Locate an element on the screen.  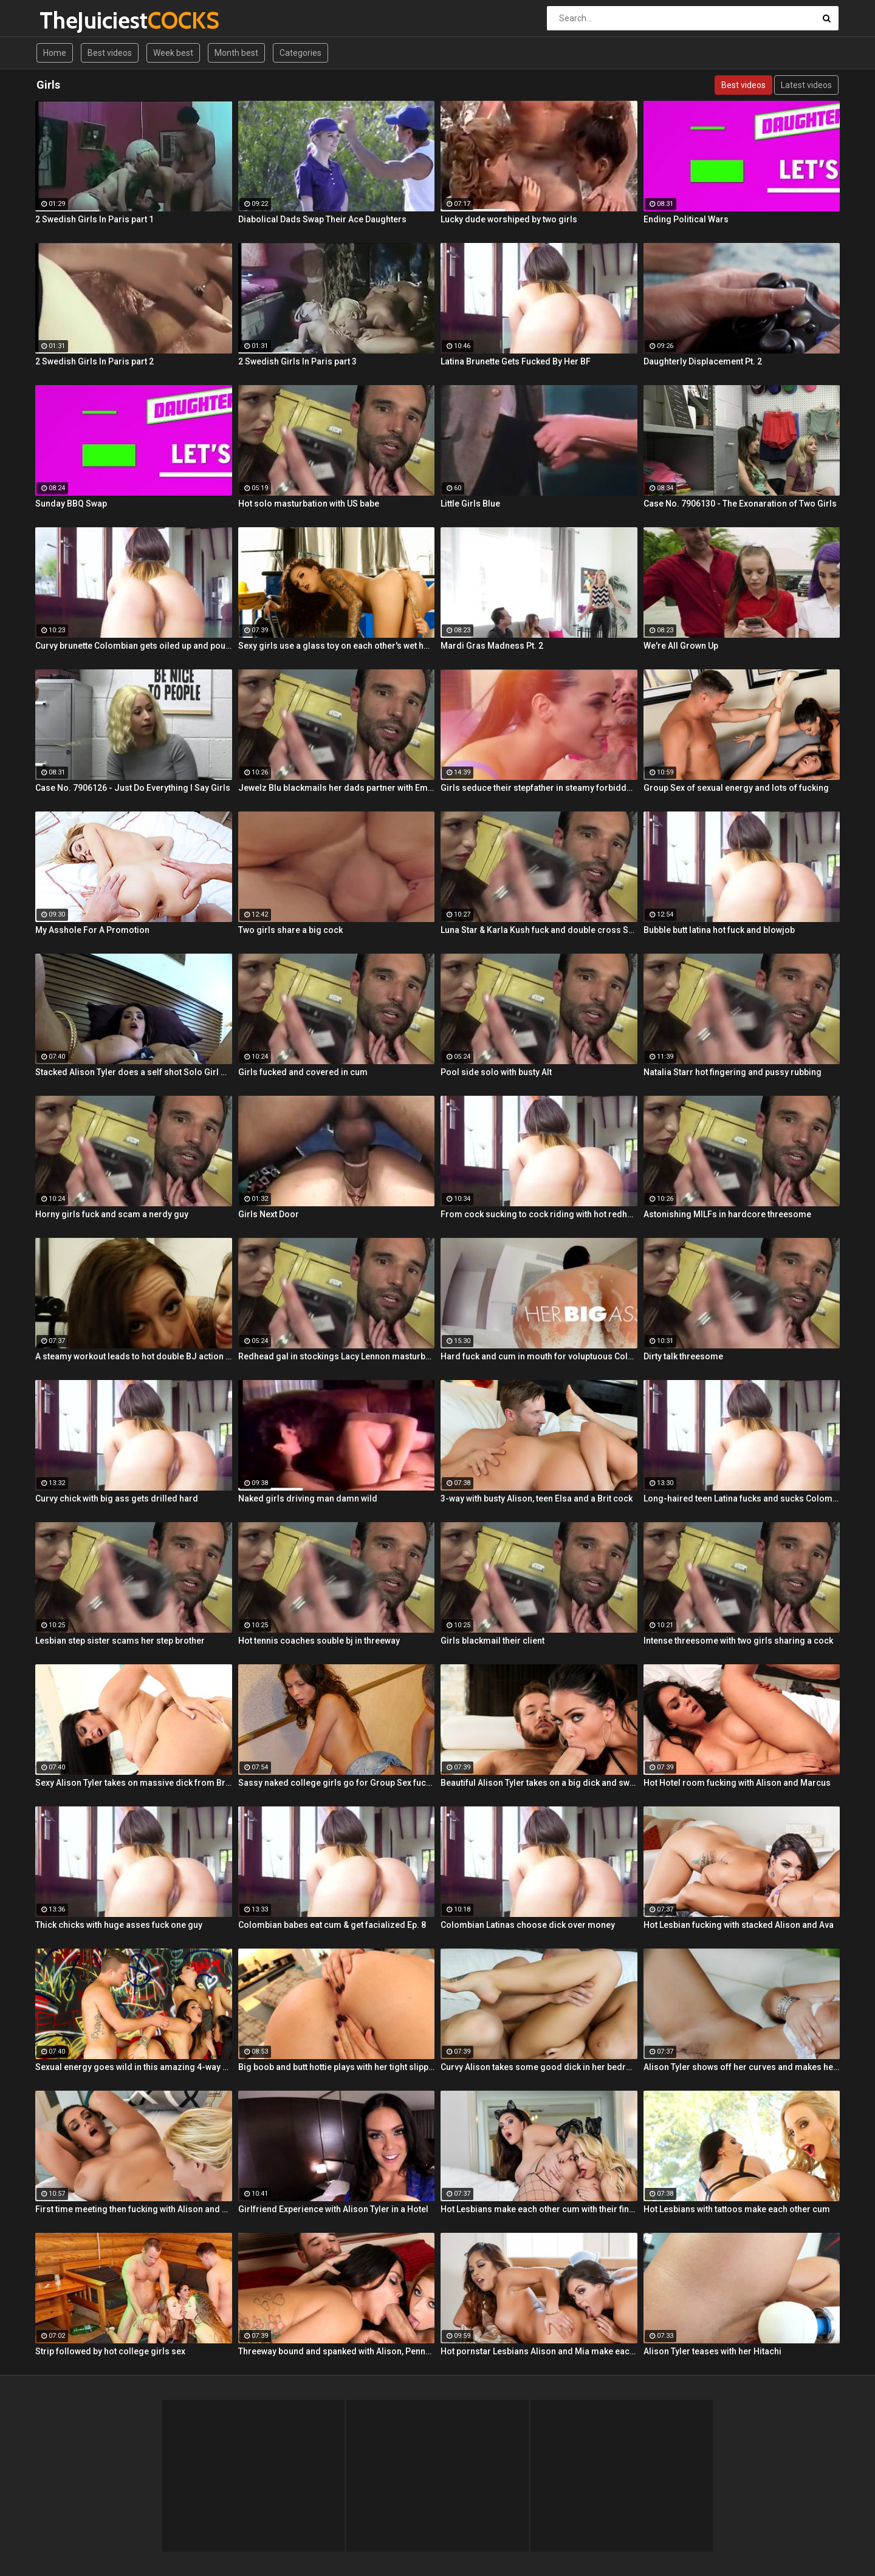
Hot Lesbians with tattoos make each other cum is located at coordinates (736, 2209).